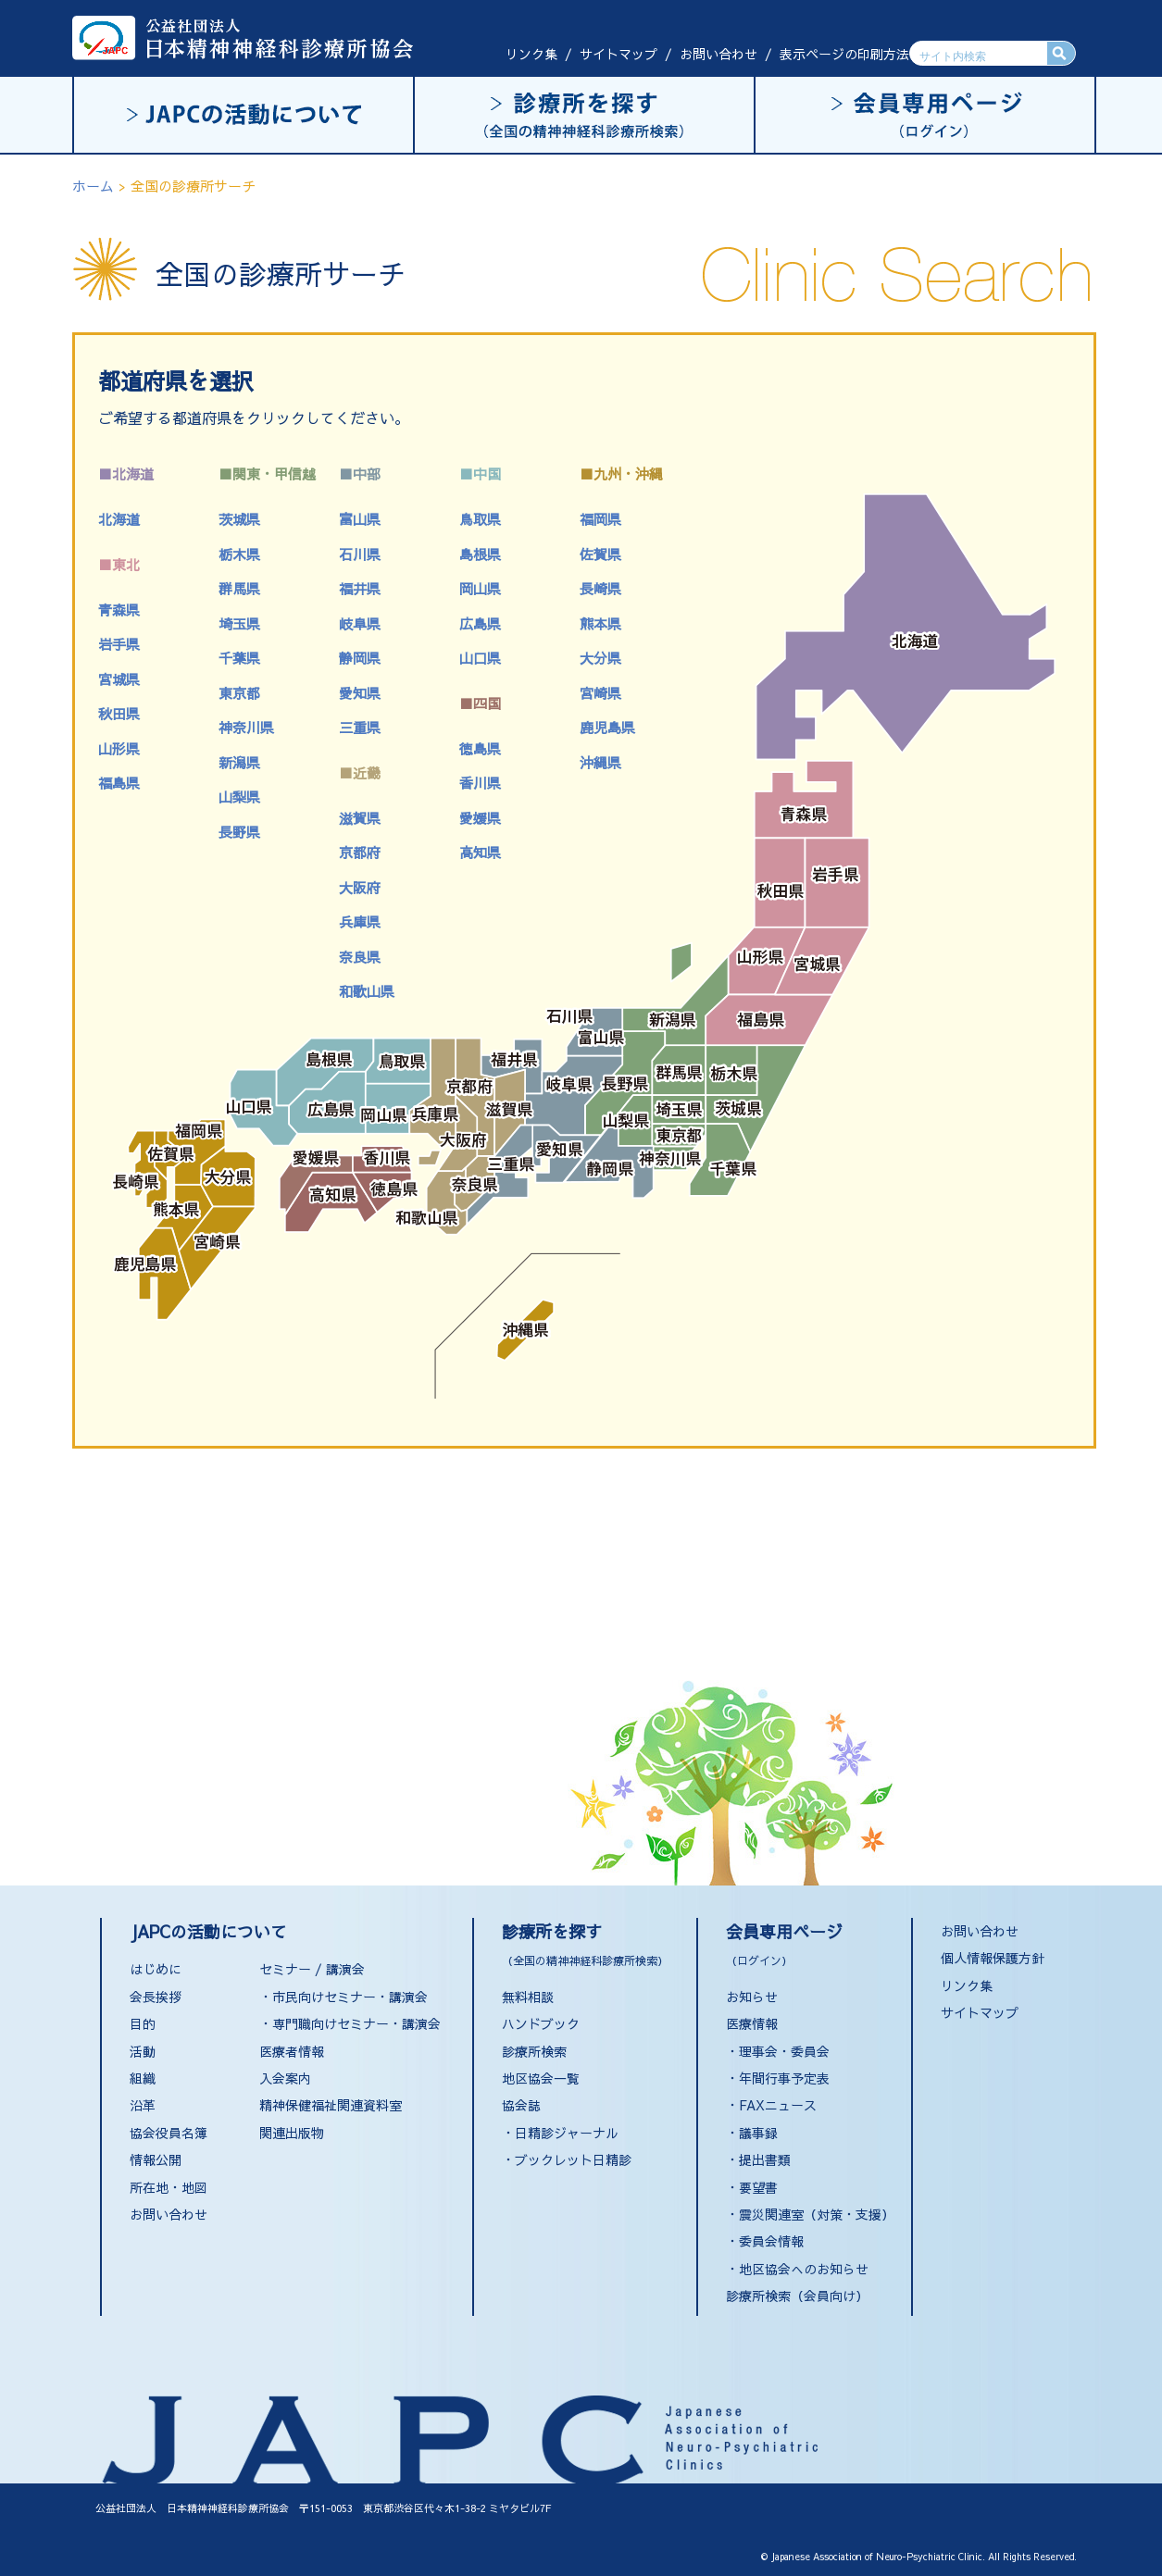 The height and width of the screenshot is (2576, 1162). What do you see at coordinates (600, 762) in the screenshot?
I see `沖縄県` at bounding box center [600, 762].